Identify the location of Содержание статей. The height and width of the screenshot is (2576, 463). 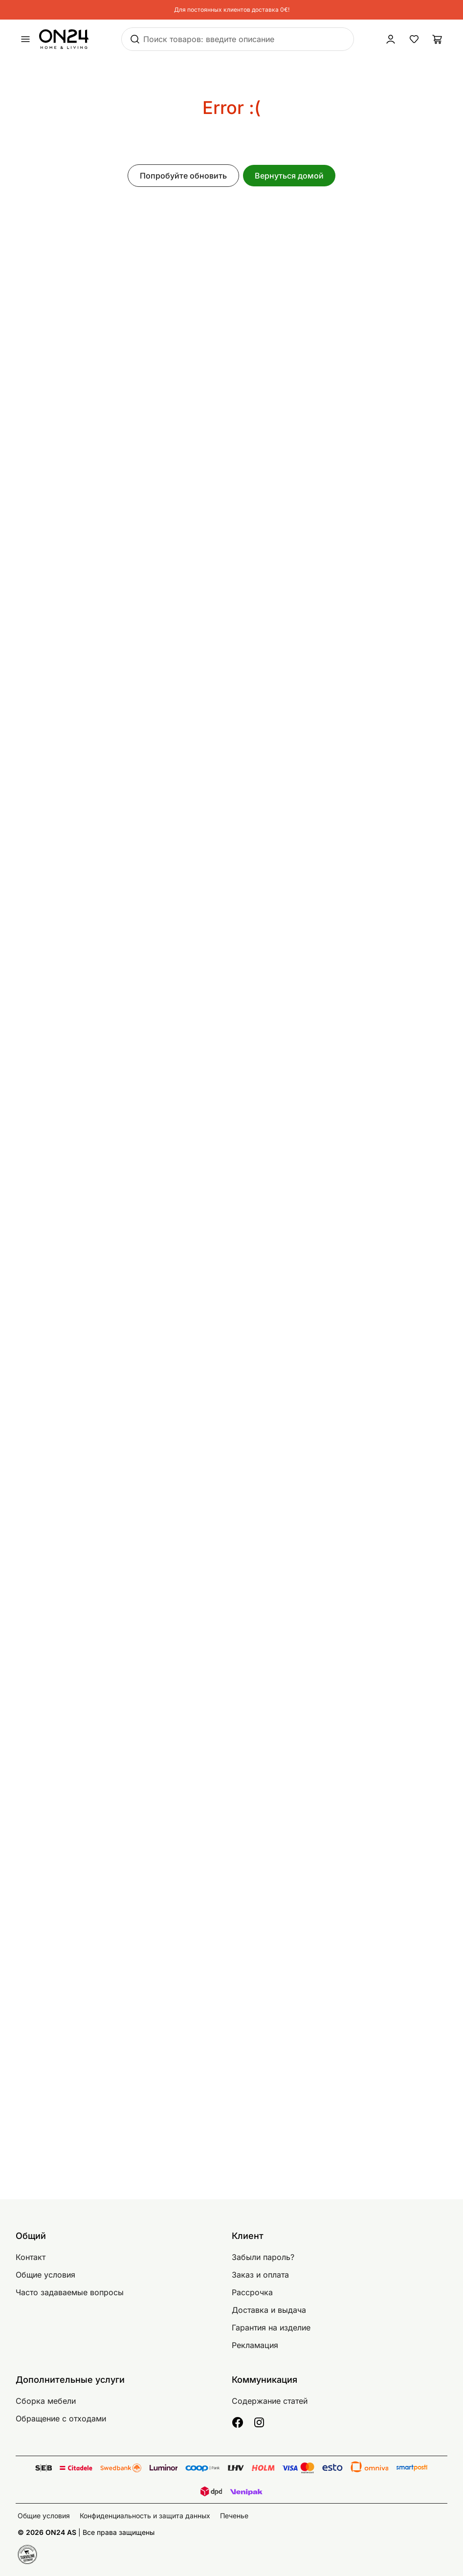
(270, 2401).